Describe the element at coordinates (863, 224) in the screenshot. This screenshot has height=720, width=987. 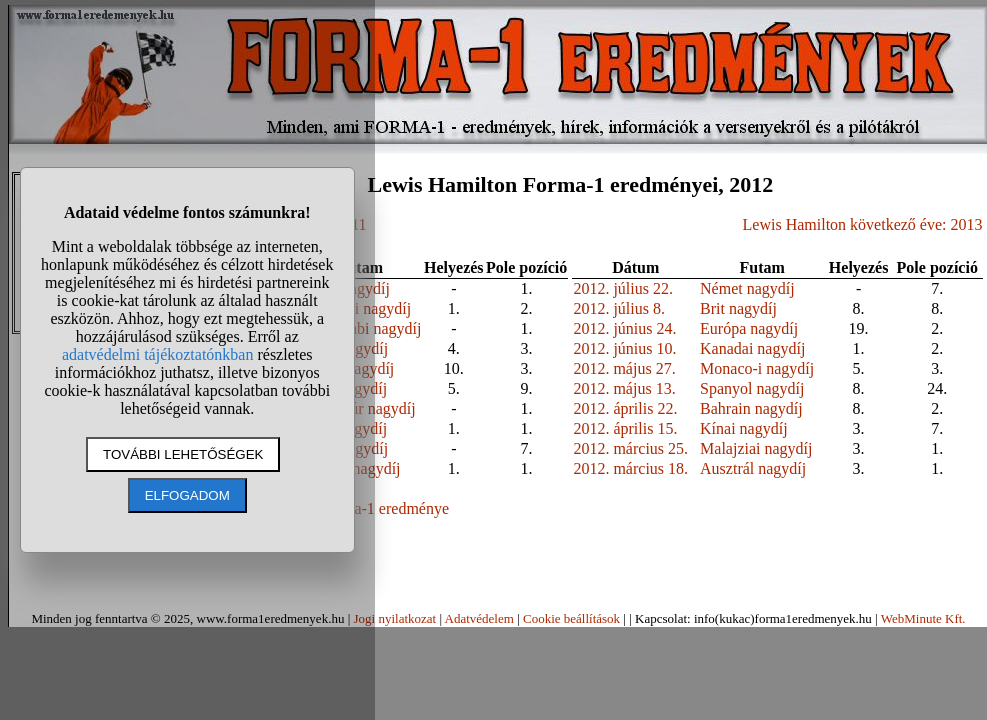
I see `Lewis Hamilton következő éve: 2013` at that location.